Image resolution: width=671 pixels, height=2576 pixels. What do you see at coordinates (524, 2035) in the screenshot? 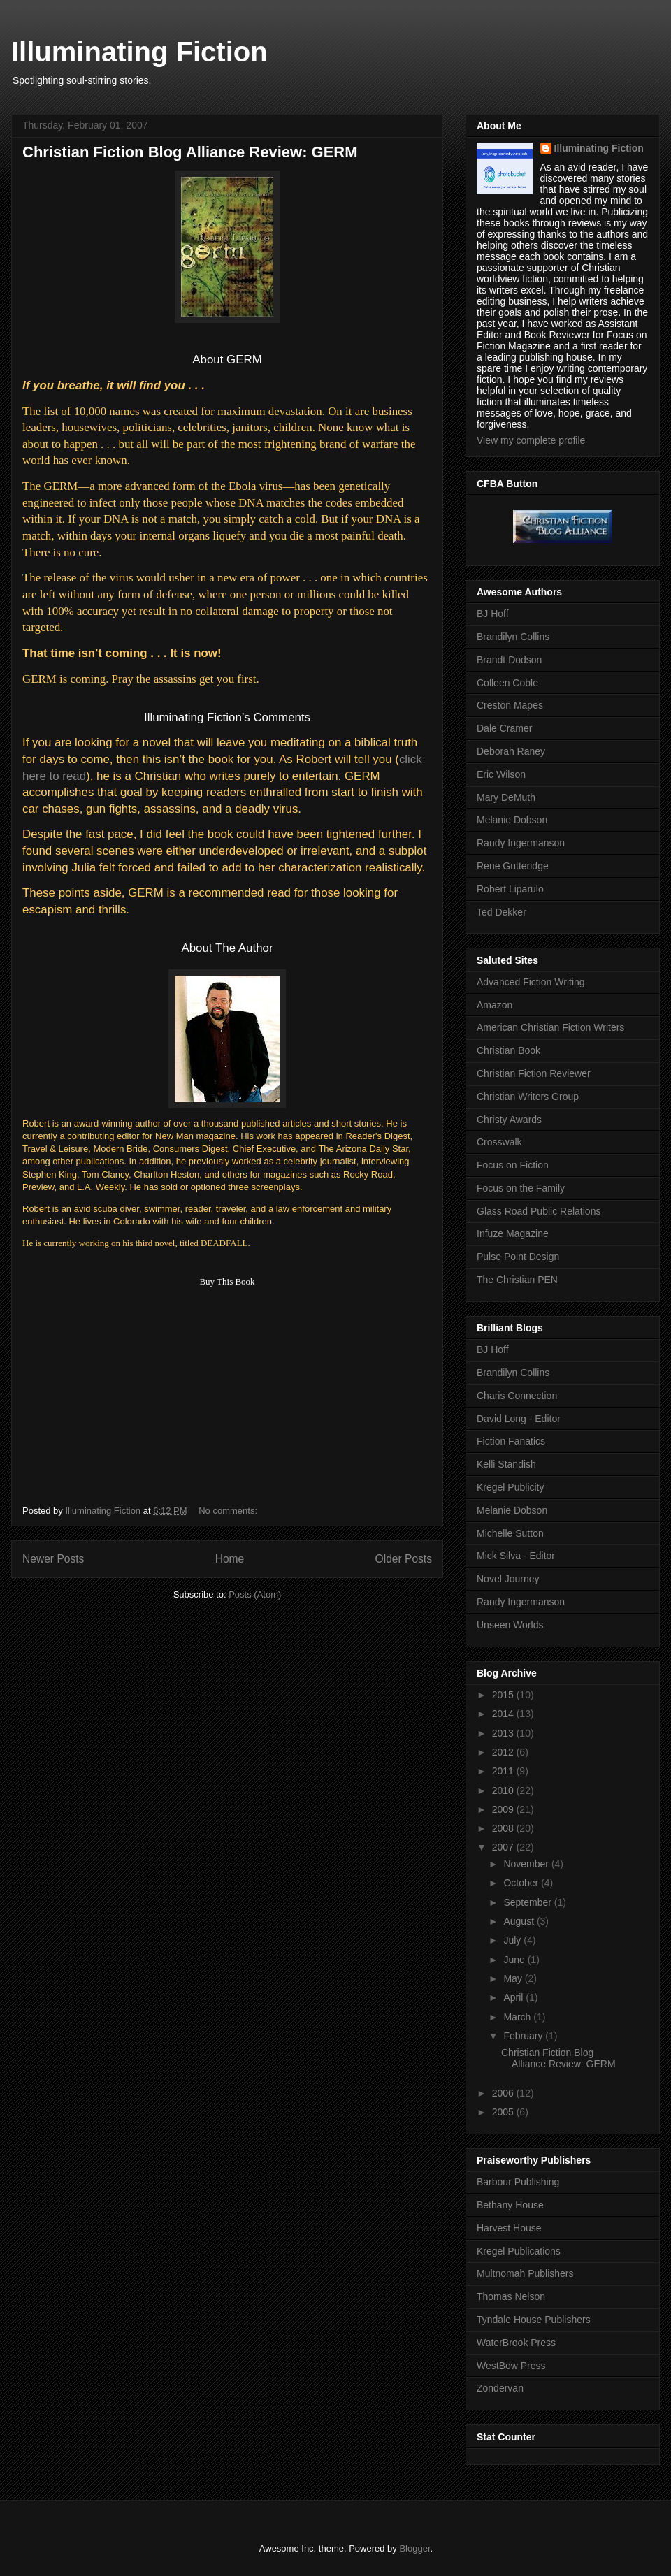
I see `February` at bounding box center [524, 2035].